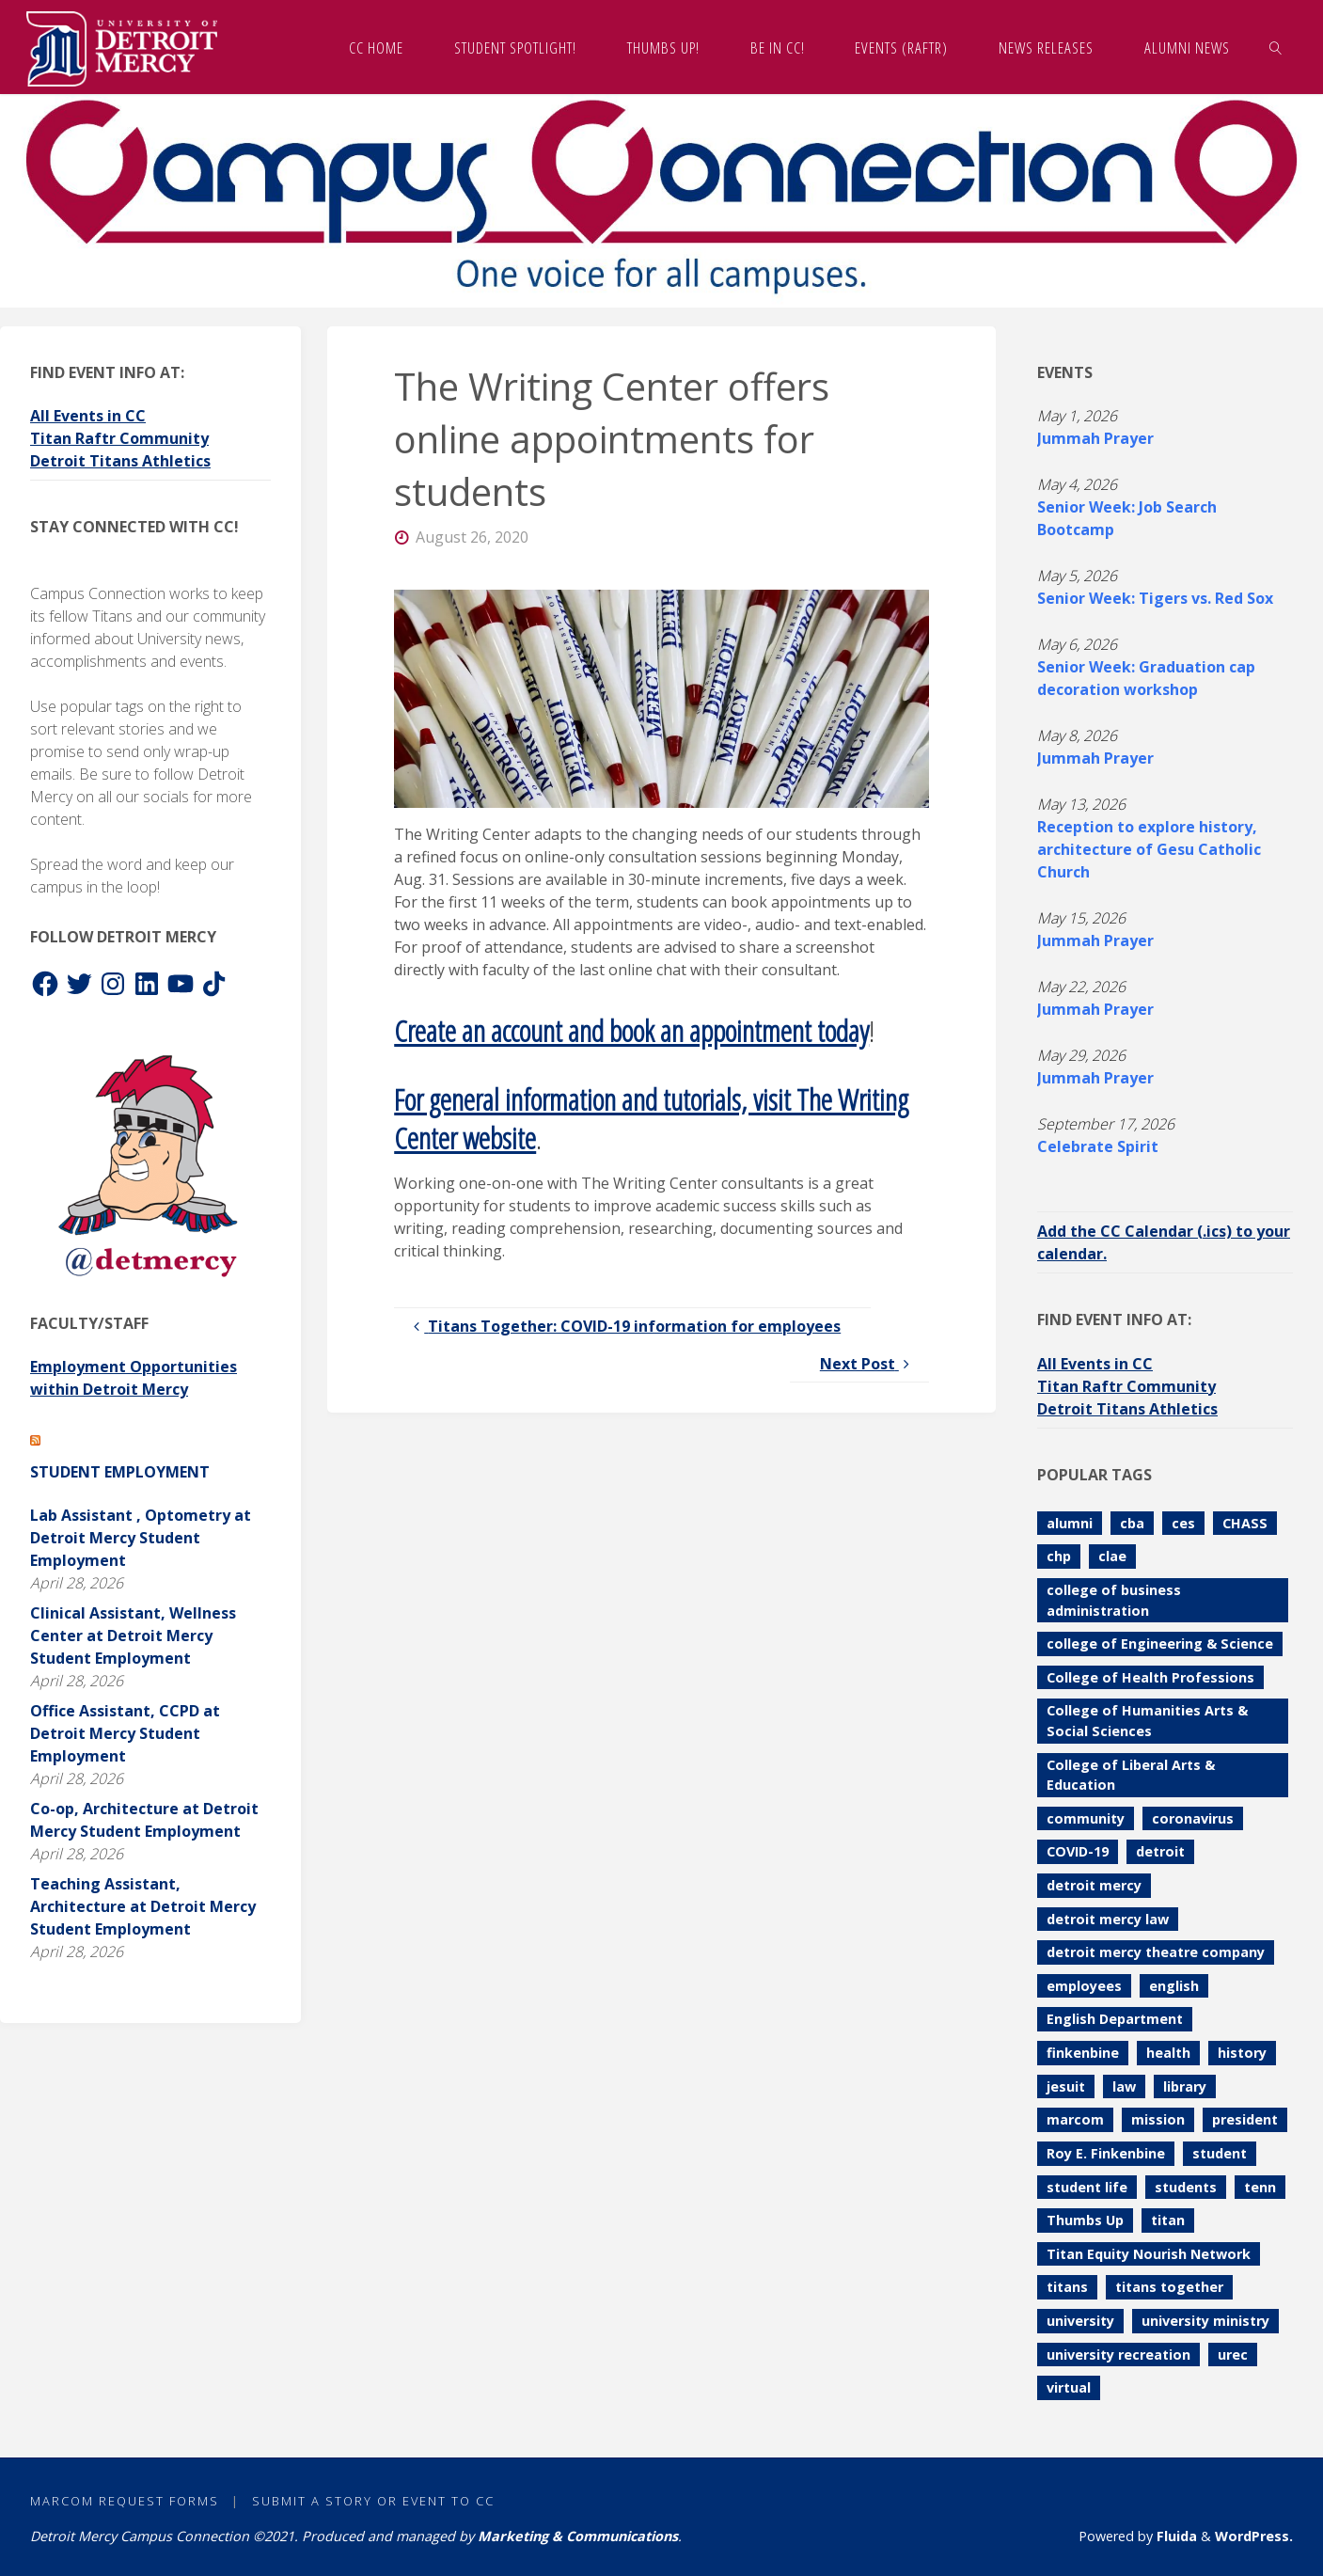 The height and width of the screenshot is (2576, 1323). What do you see at coordinates (1095, 438) in the screenshot?
I see `Jummah Prayer` at bounding box center [1095, 438].